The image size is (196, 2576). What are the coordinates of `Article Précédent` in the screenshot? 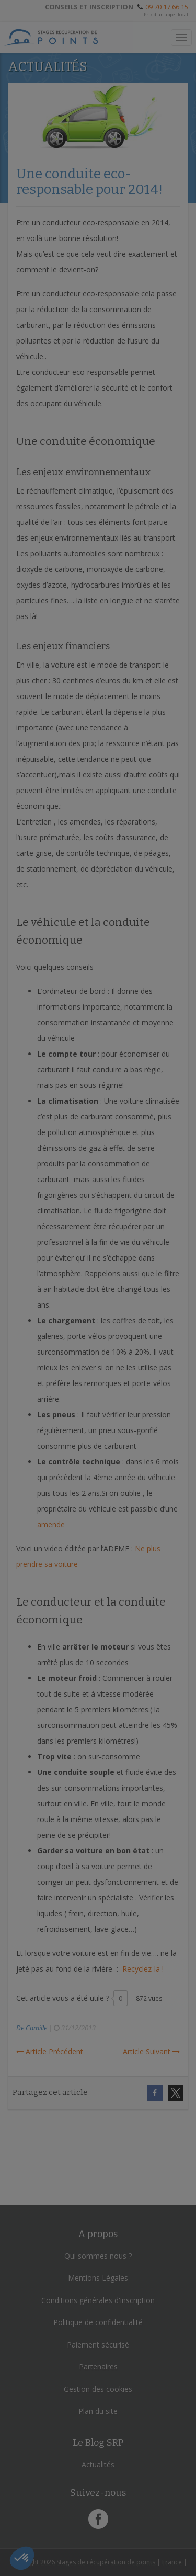 It's located at (49, 2051).